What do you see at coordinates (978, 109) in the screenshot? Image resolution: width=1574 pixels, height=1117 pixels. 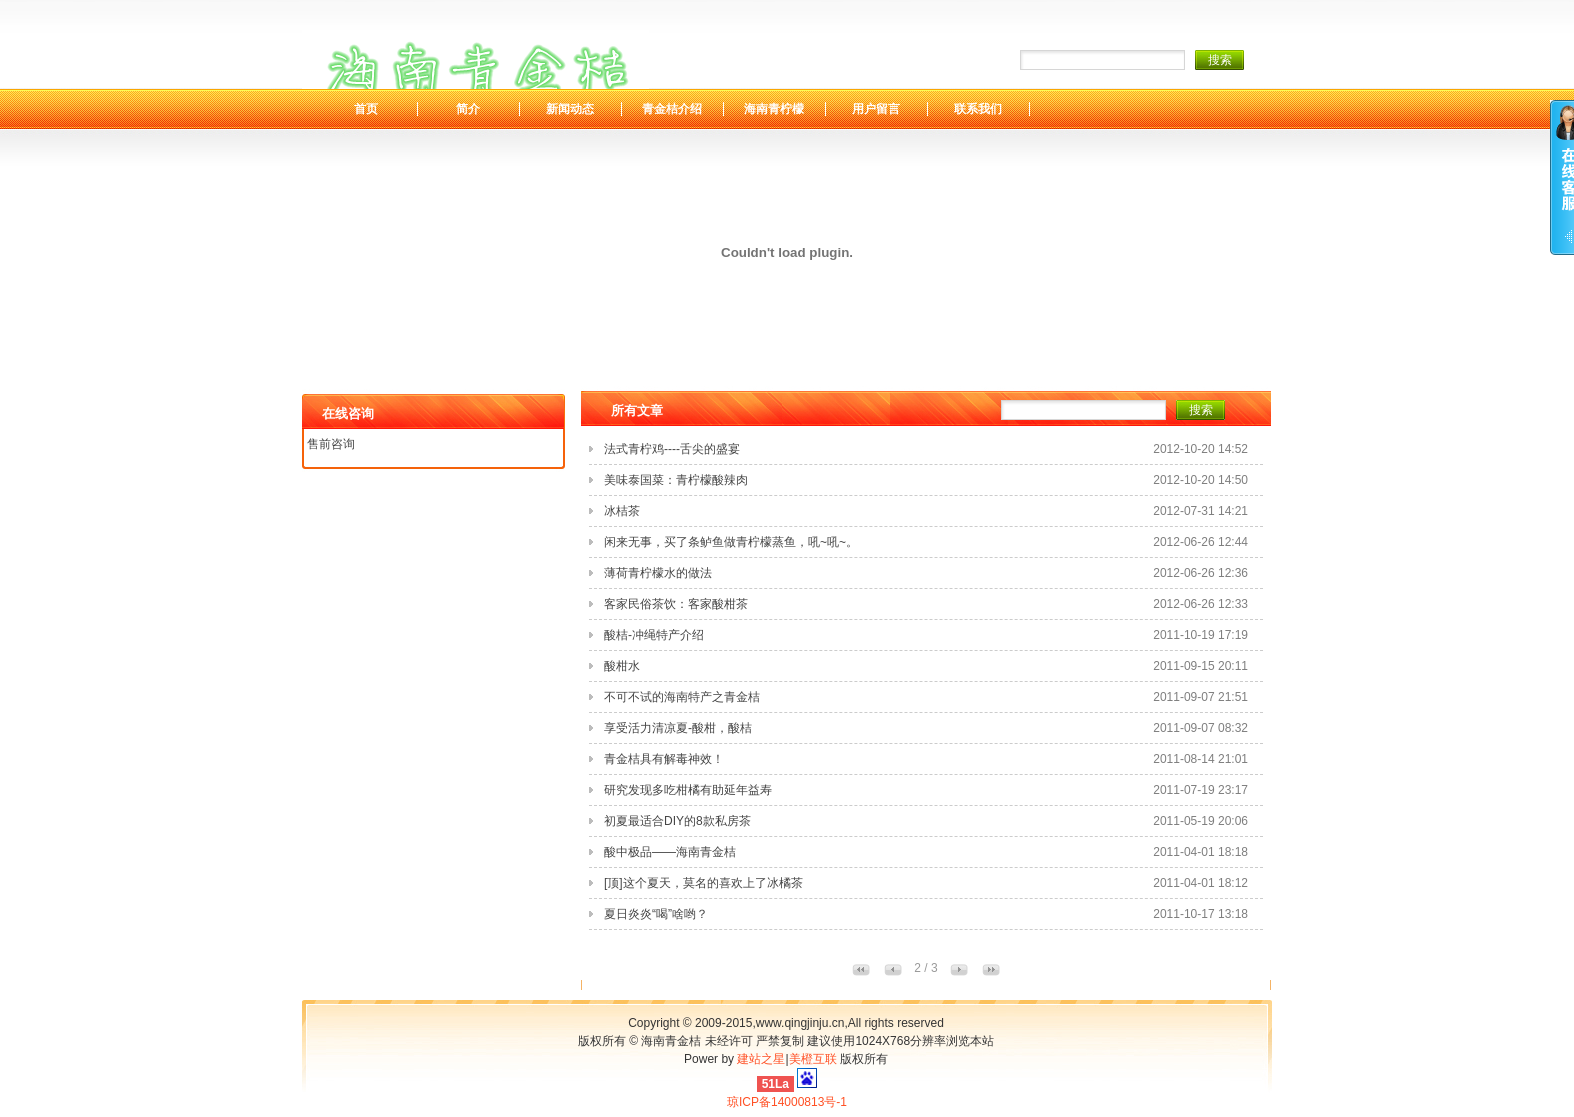 I see `联系我们` at bounding box center [978, 109].